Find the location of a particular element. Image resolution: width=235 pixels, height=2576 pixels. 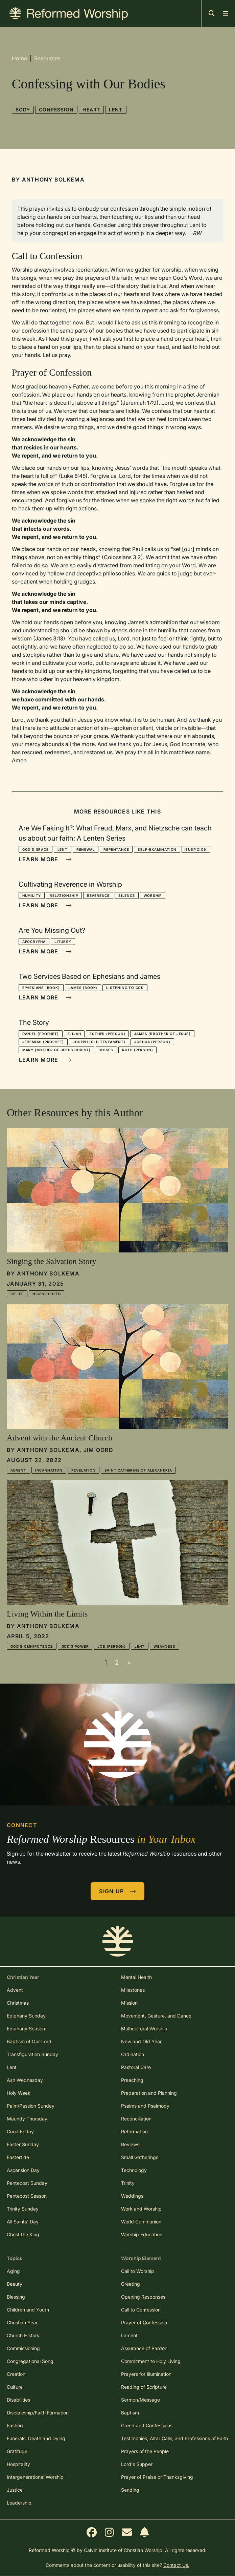

Confession is located at coordinates (56, 109).